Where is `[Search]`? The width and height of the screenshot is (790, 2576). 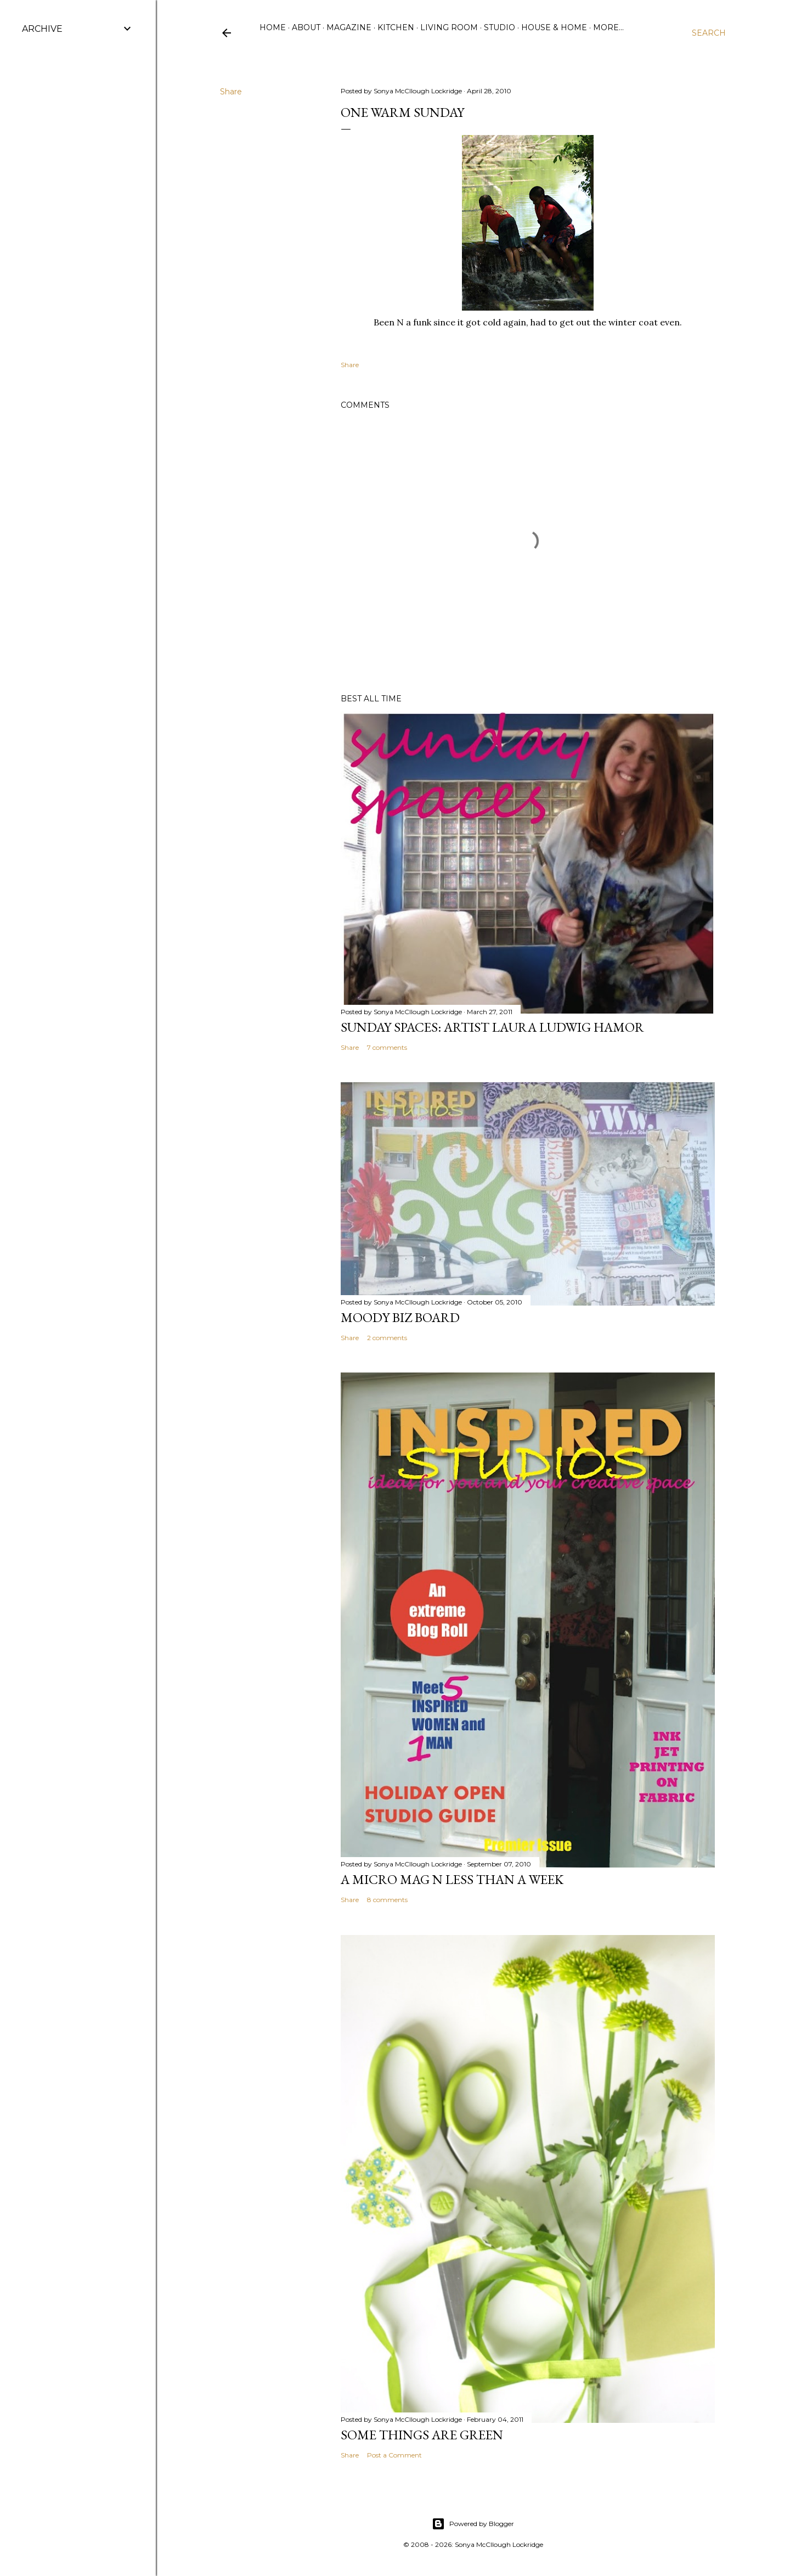 [Search] is located at coordinates (709, 33).